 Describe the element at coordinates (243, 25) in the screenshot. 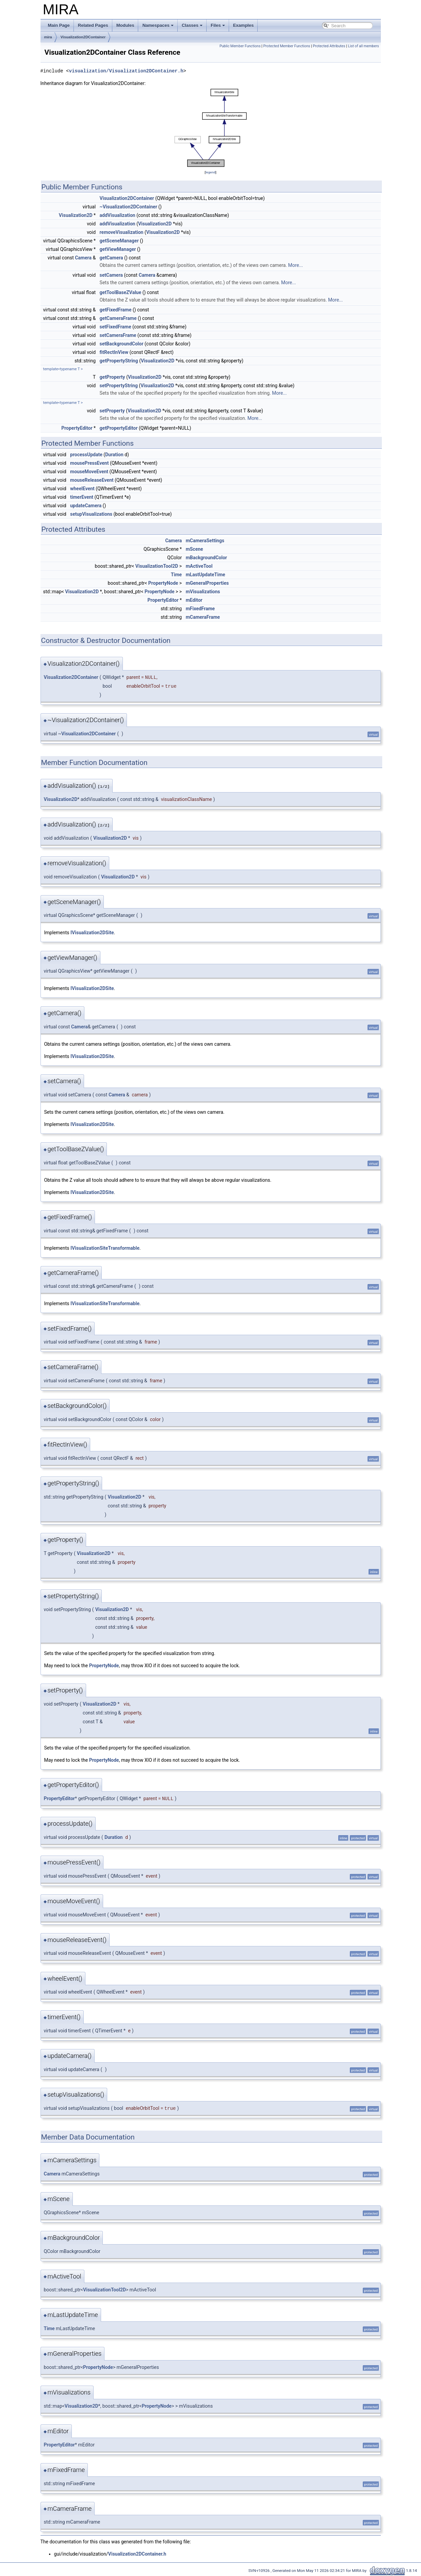

I see `Examples` at that location.